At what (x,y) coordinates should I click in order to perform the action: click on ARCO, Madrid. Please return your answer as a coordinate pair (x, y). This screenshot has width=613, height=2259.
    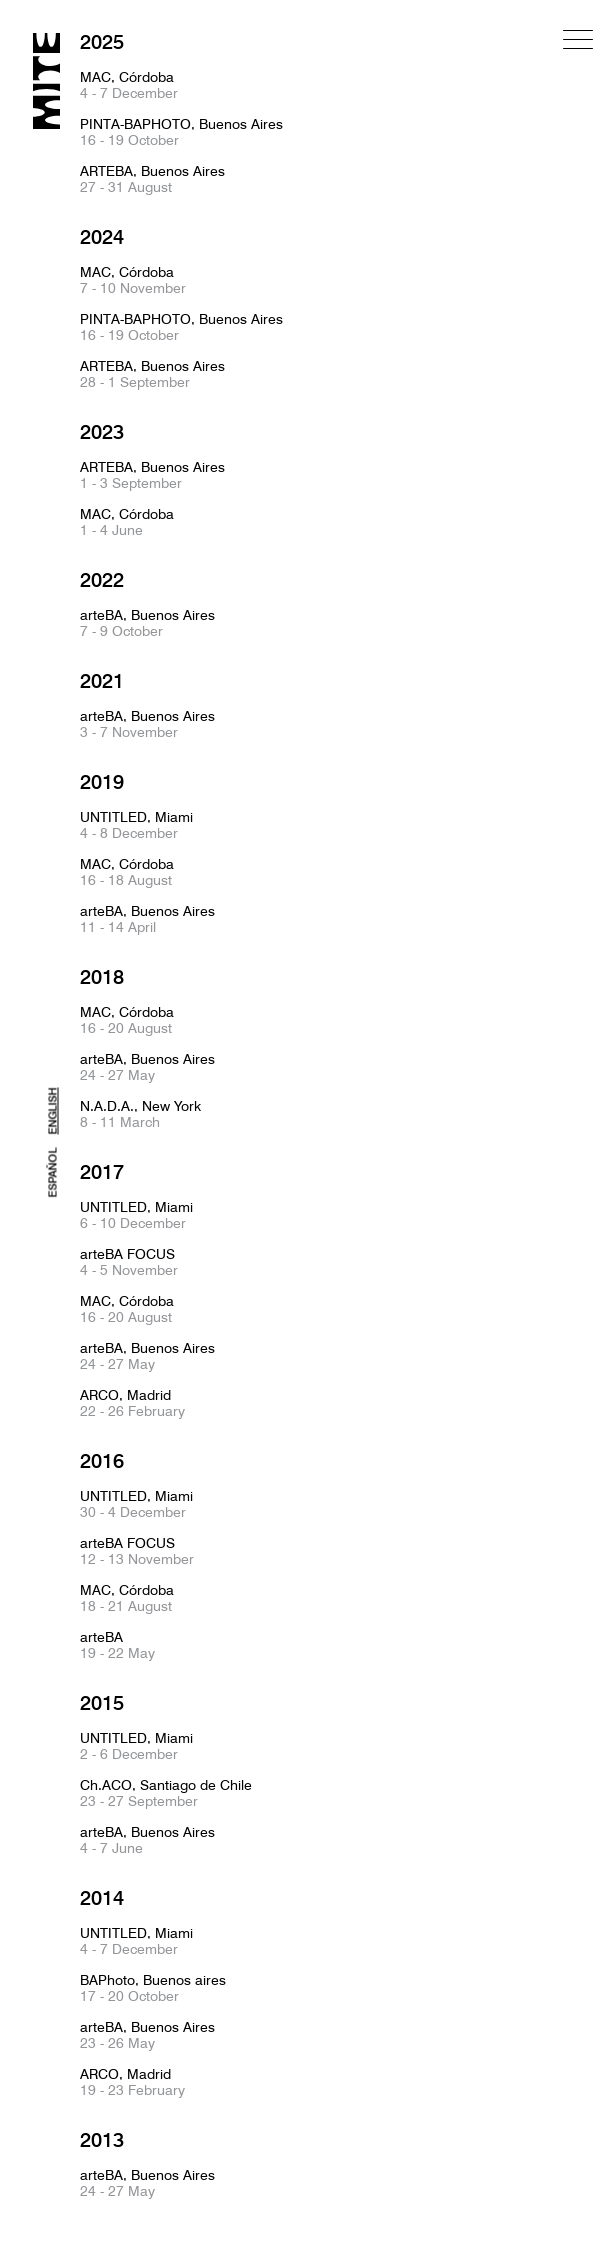
    Looking at the image, I should click on (132, 1403).